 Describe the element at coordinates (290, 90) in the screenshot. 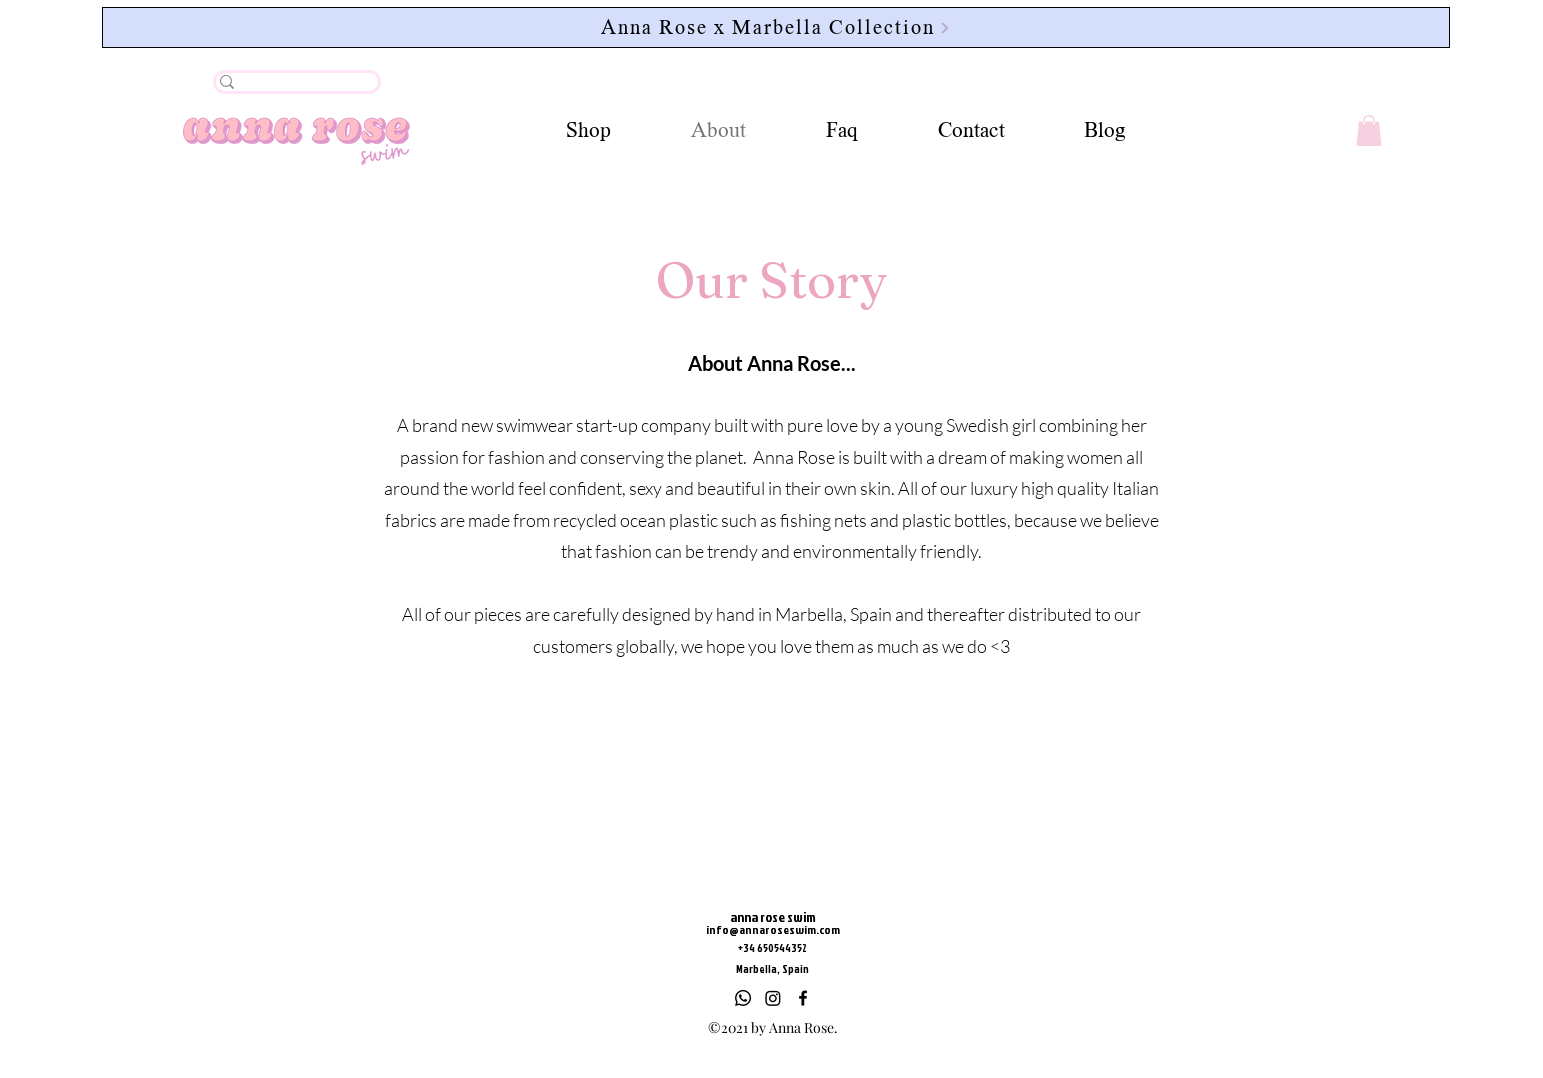

I see `[.]` at that location.